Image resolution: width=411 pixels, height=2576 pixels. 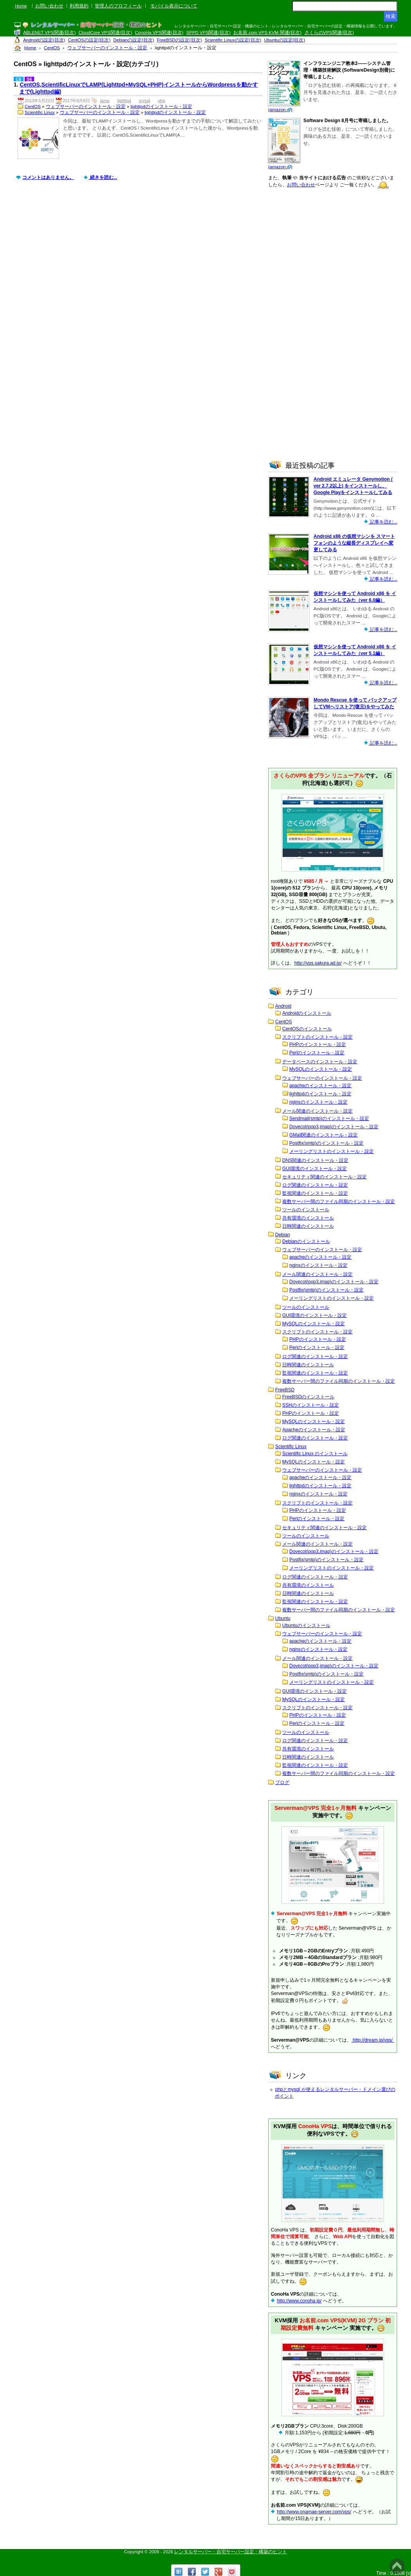 What do you see at coordinates (179, 40) in the screenshot?
I see `FreeBSDの設定(目次)` at bounding box center [179, 40].